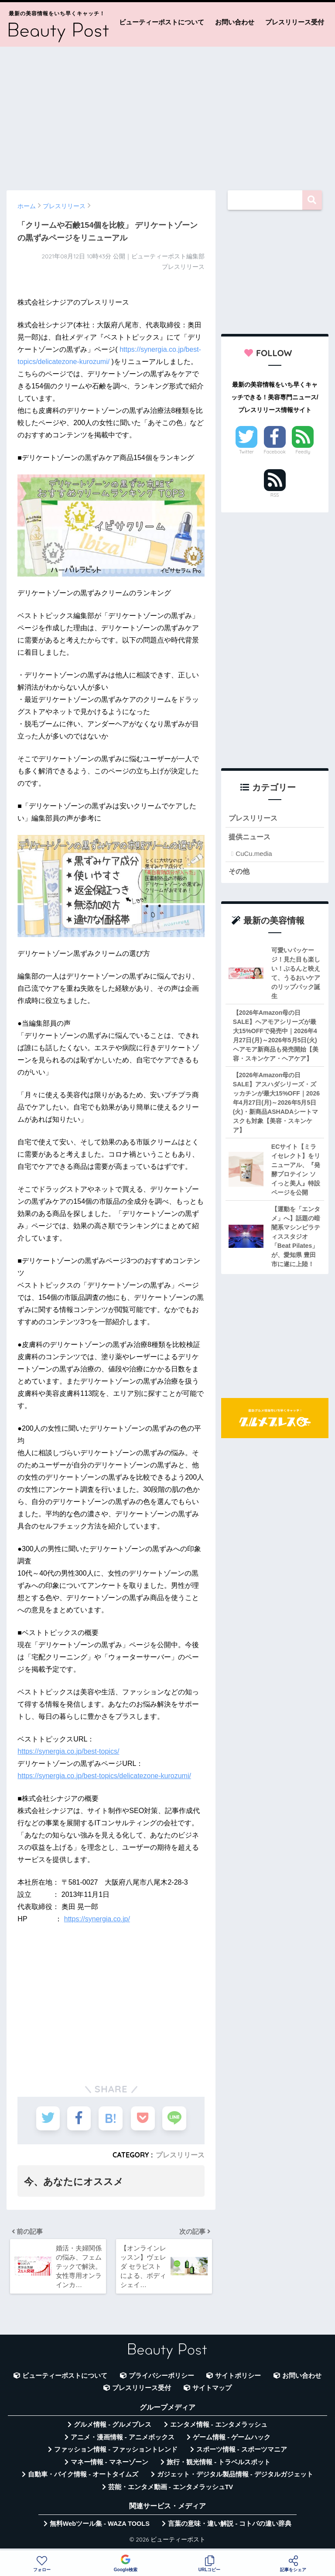 This screenshot has width=335, height=2576. I want to click on Facebook, so click(274, 452).